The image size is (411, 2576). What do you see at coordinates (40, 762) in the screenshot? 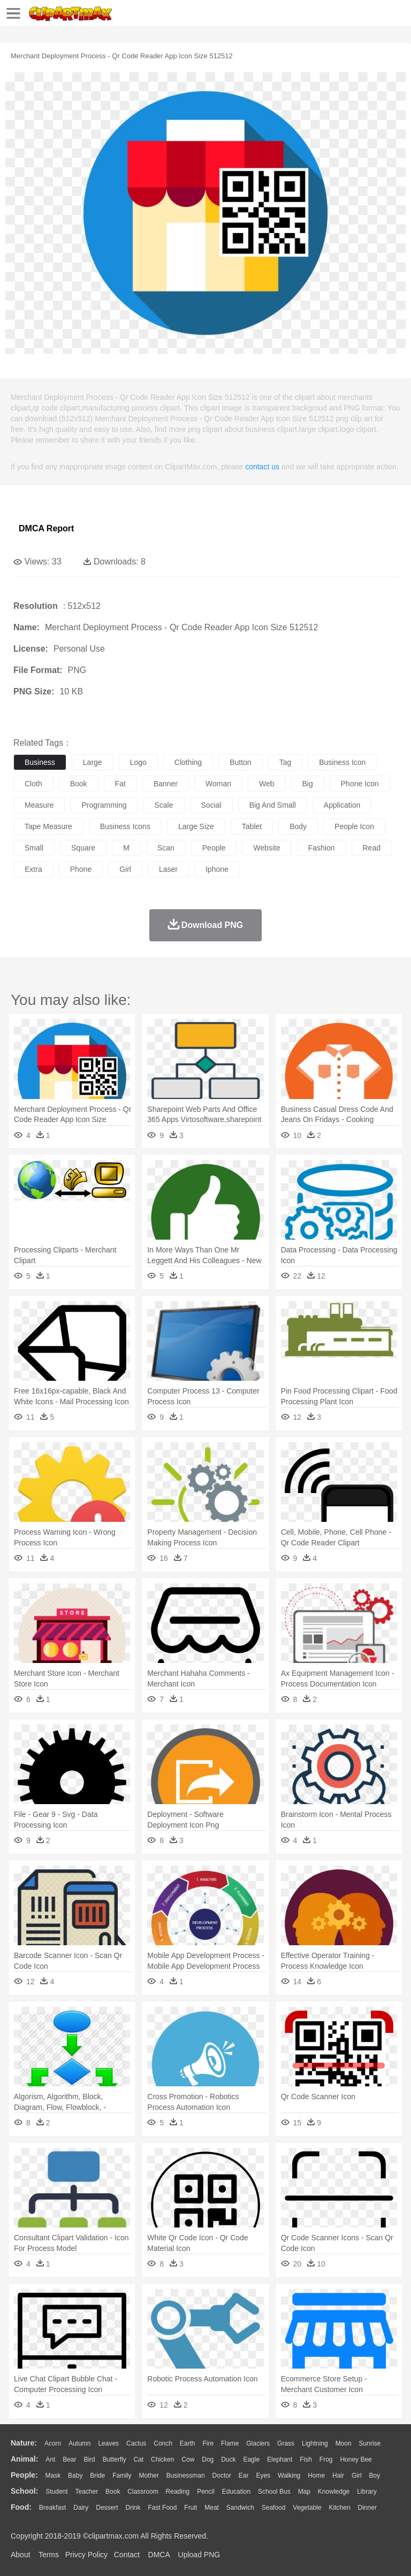
I see `business` at bounding box center [40, 762].